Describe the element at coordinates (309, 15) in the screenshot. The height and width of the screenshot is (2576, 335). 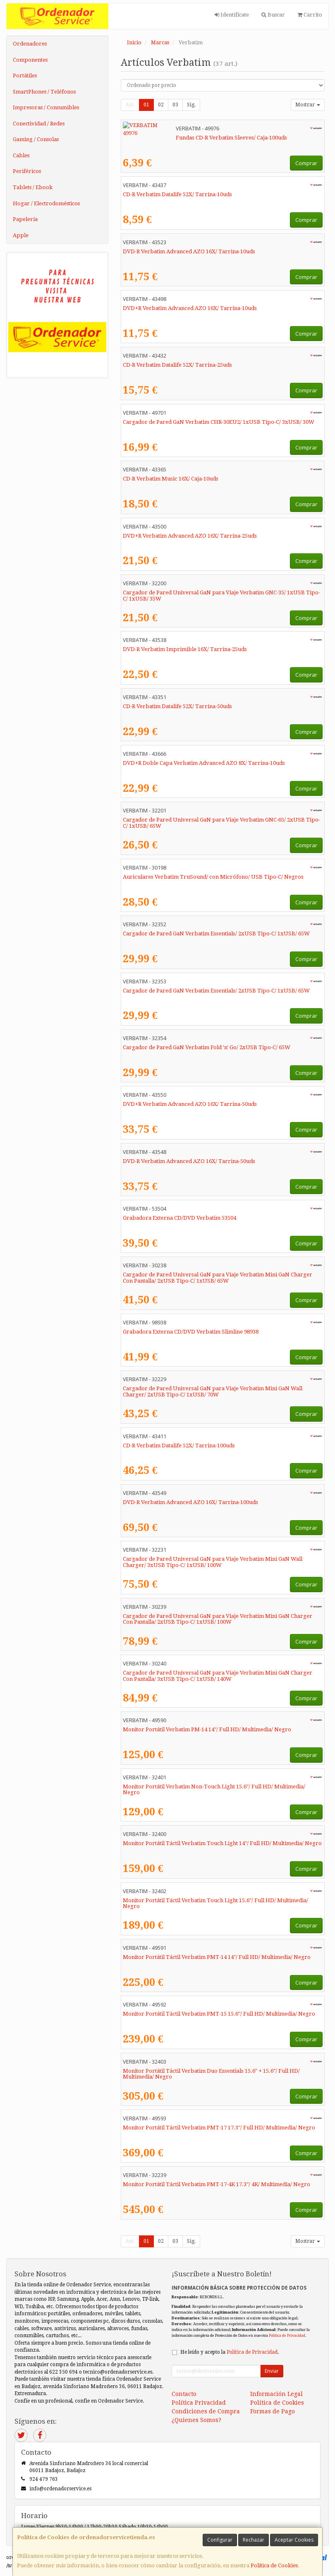
I see `Carrito` at that location.